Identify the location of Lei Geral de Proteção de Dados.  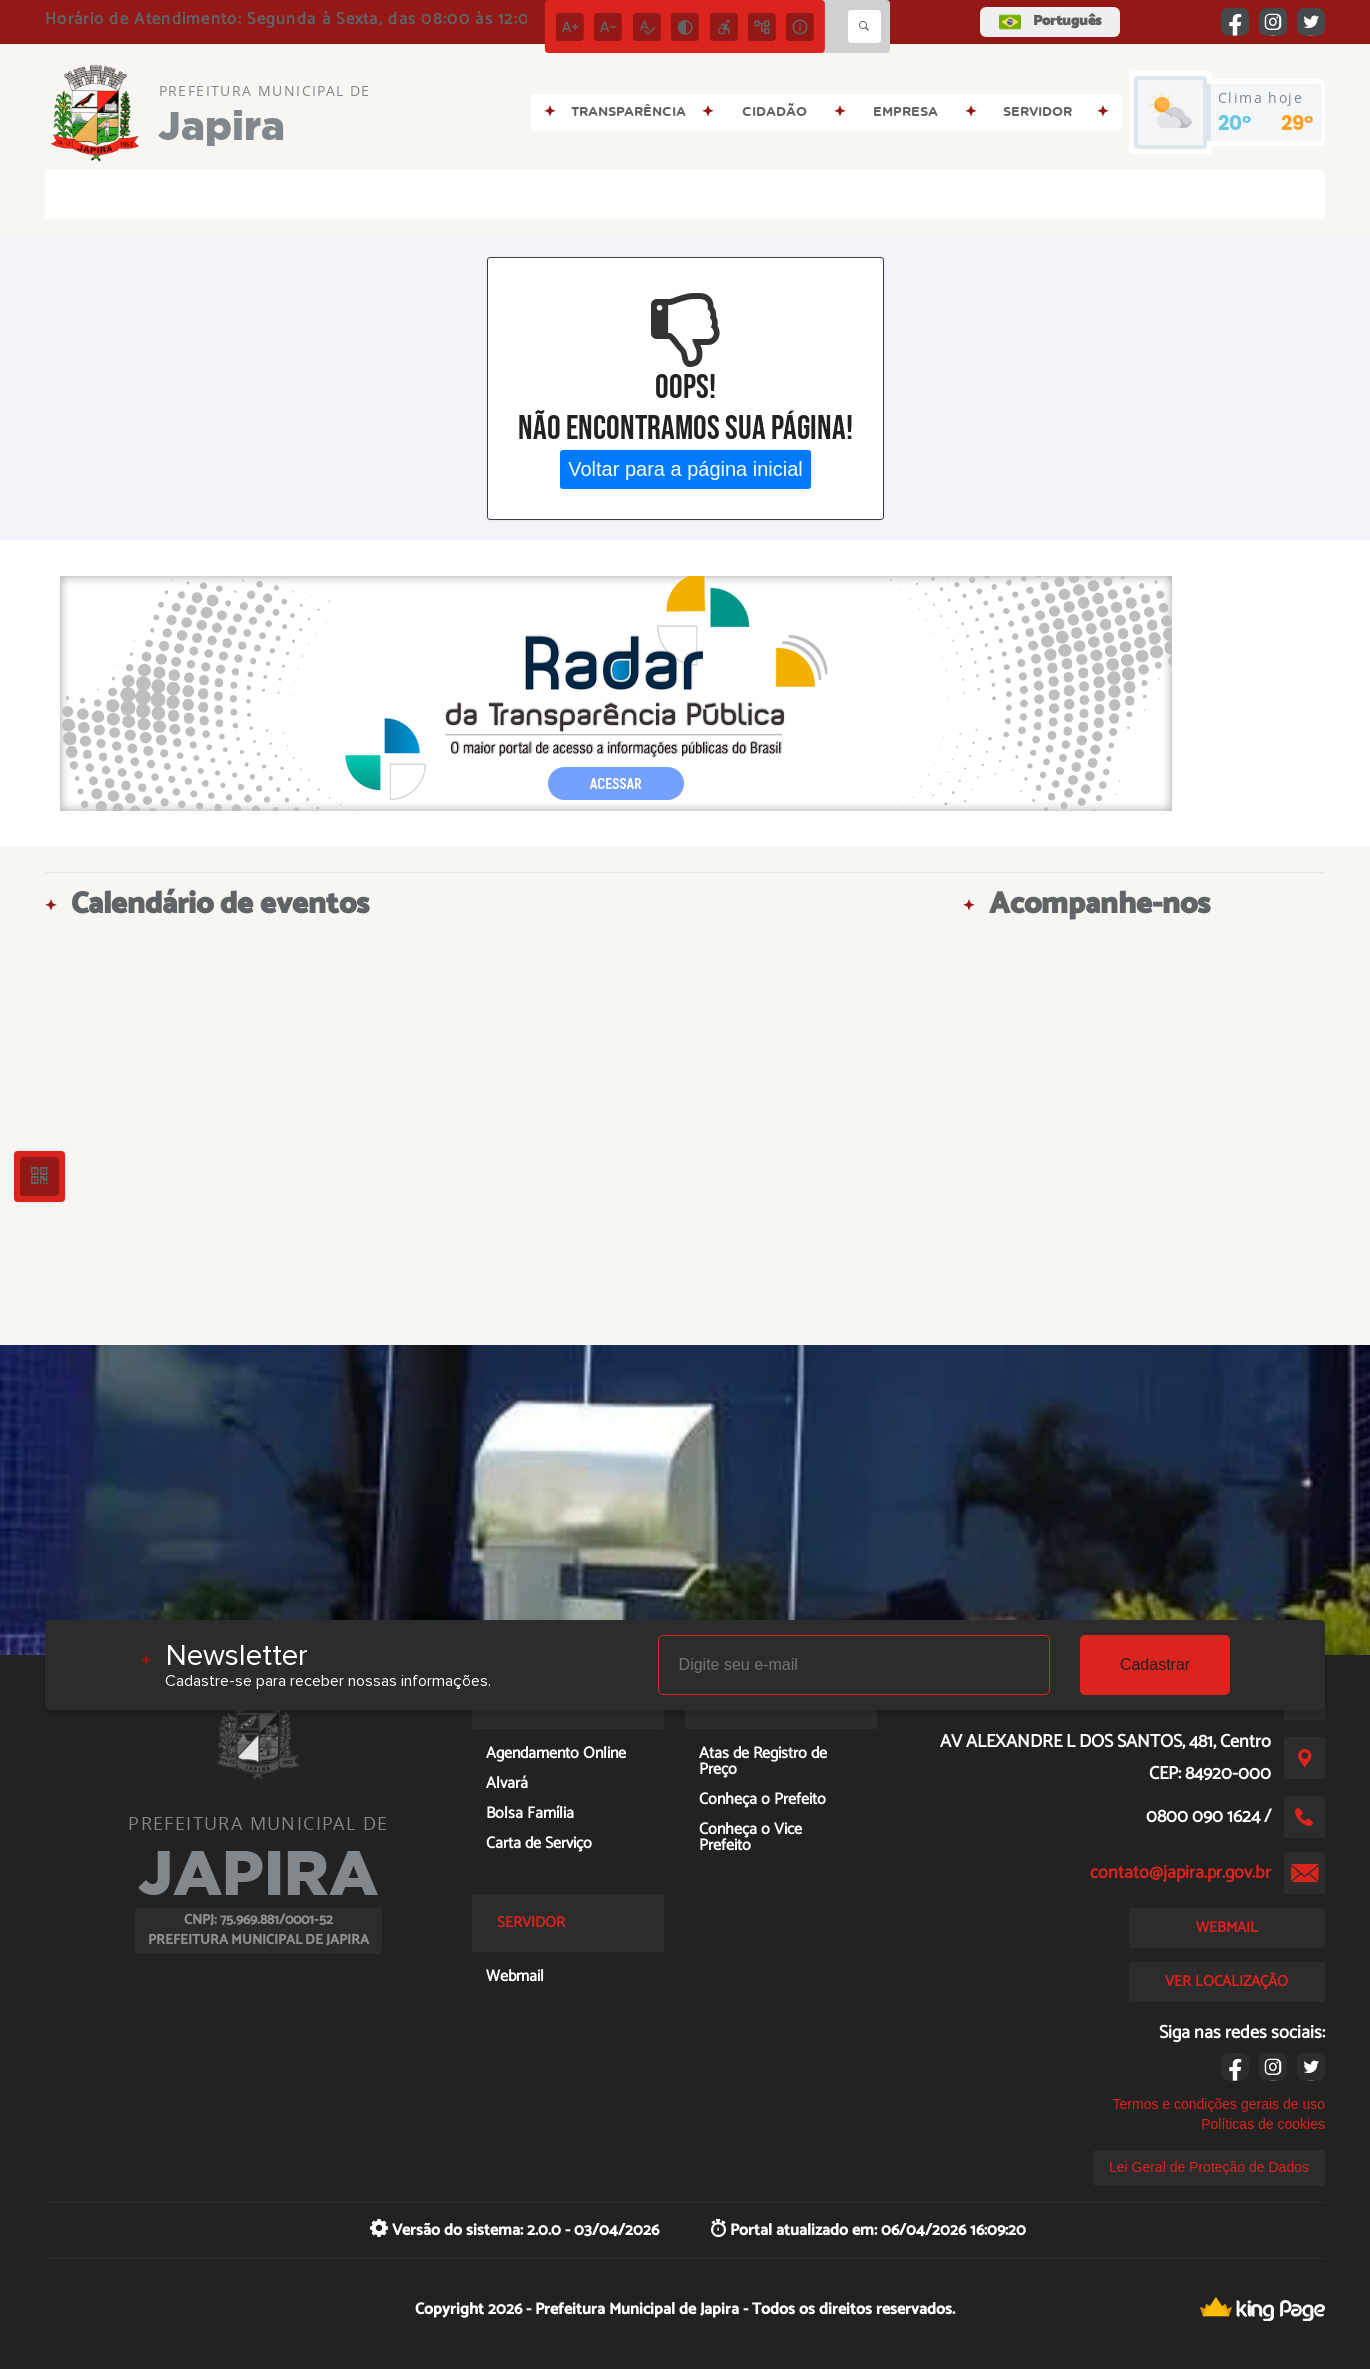
(1209, 2167).